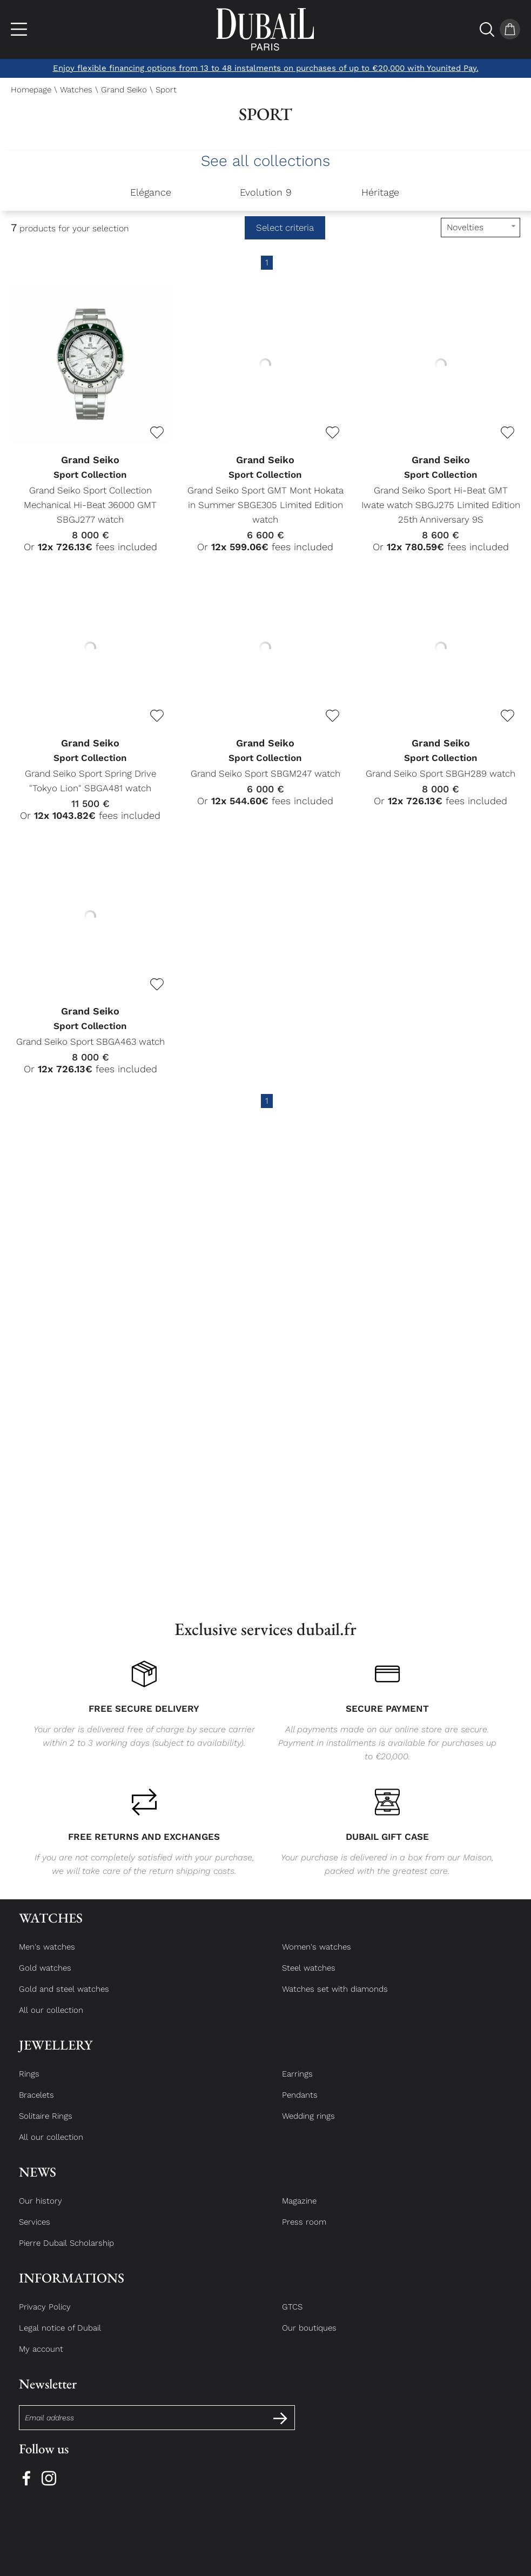 The height and width of the screenshot is (2576, 531). Describe the element at coordinates (380, 192) in the screenshot. I see `Héritage` at that location.